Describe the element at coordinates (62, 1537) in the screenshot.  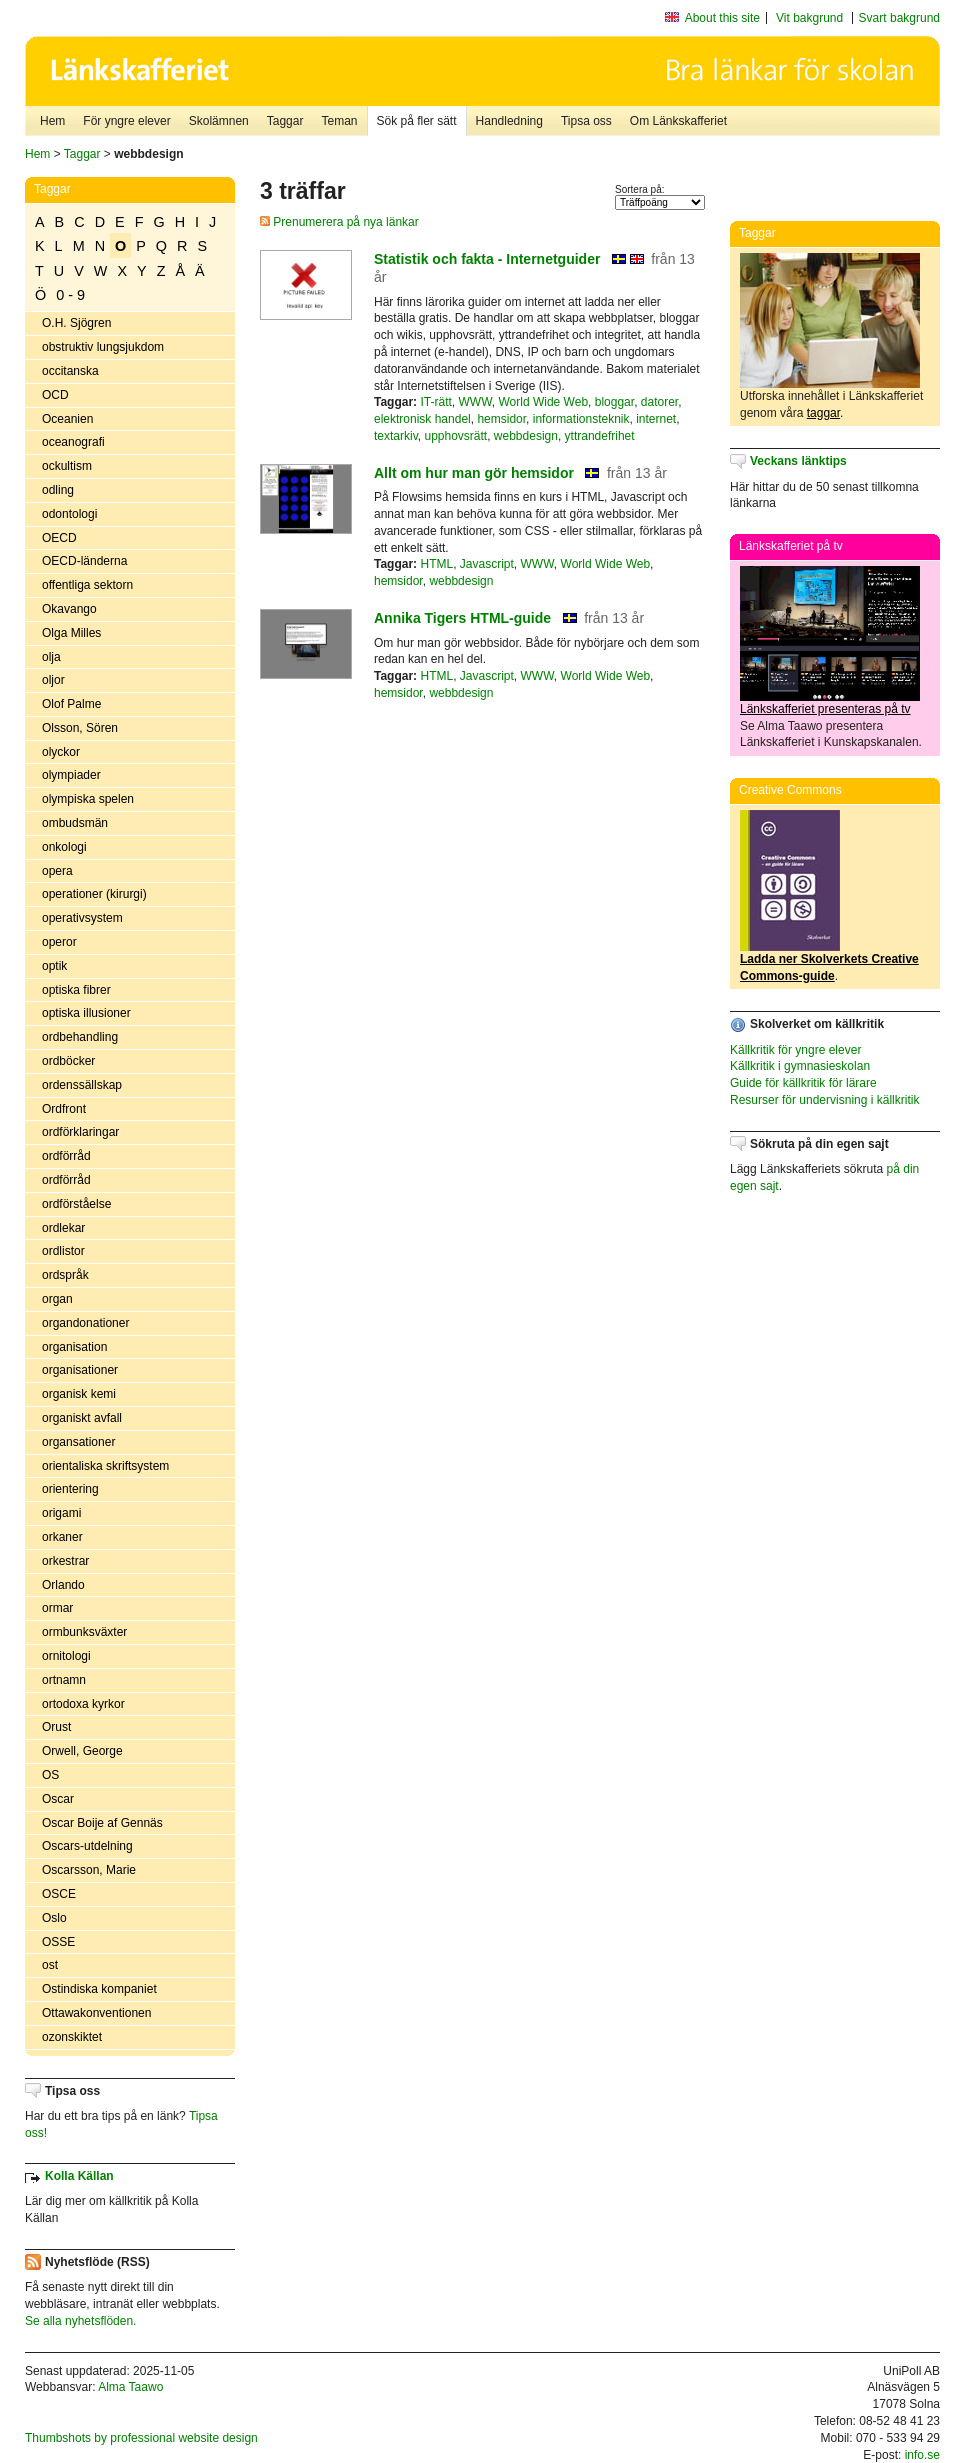
I see `orkaner` at that location.